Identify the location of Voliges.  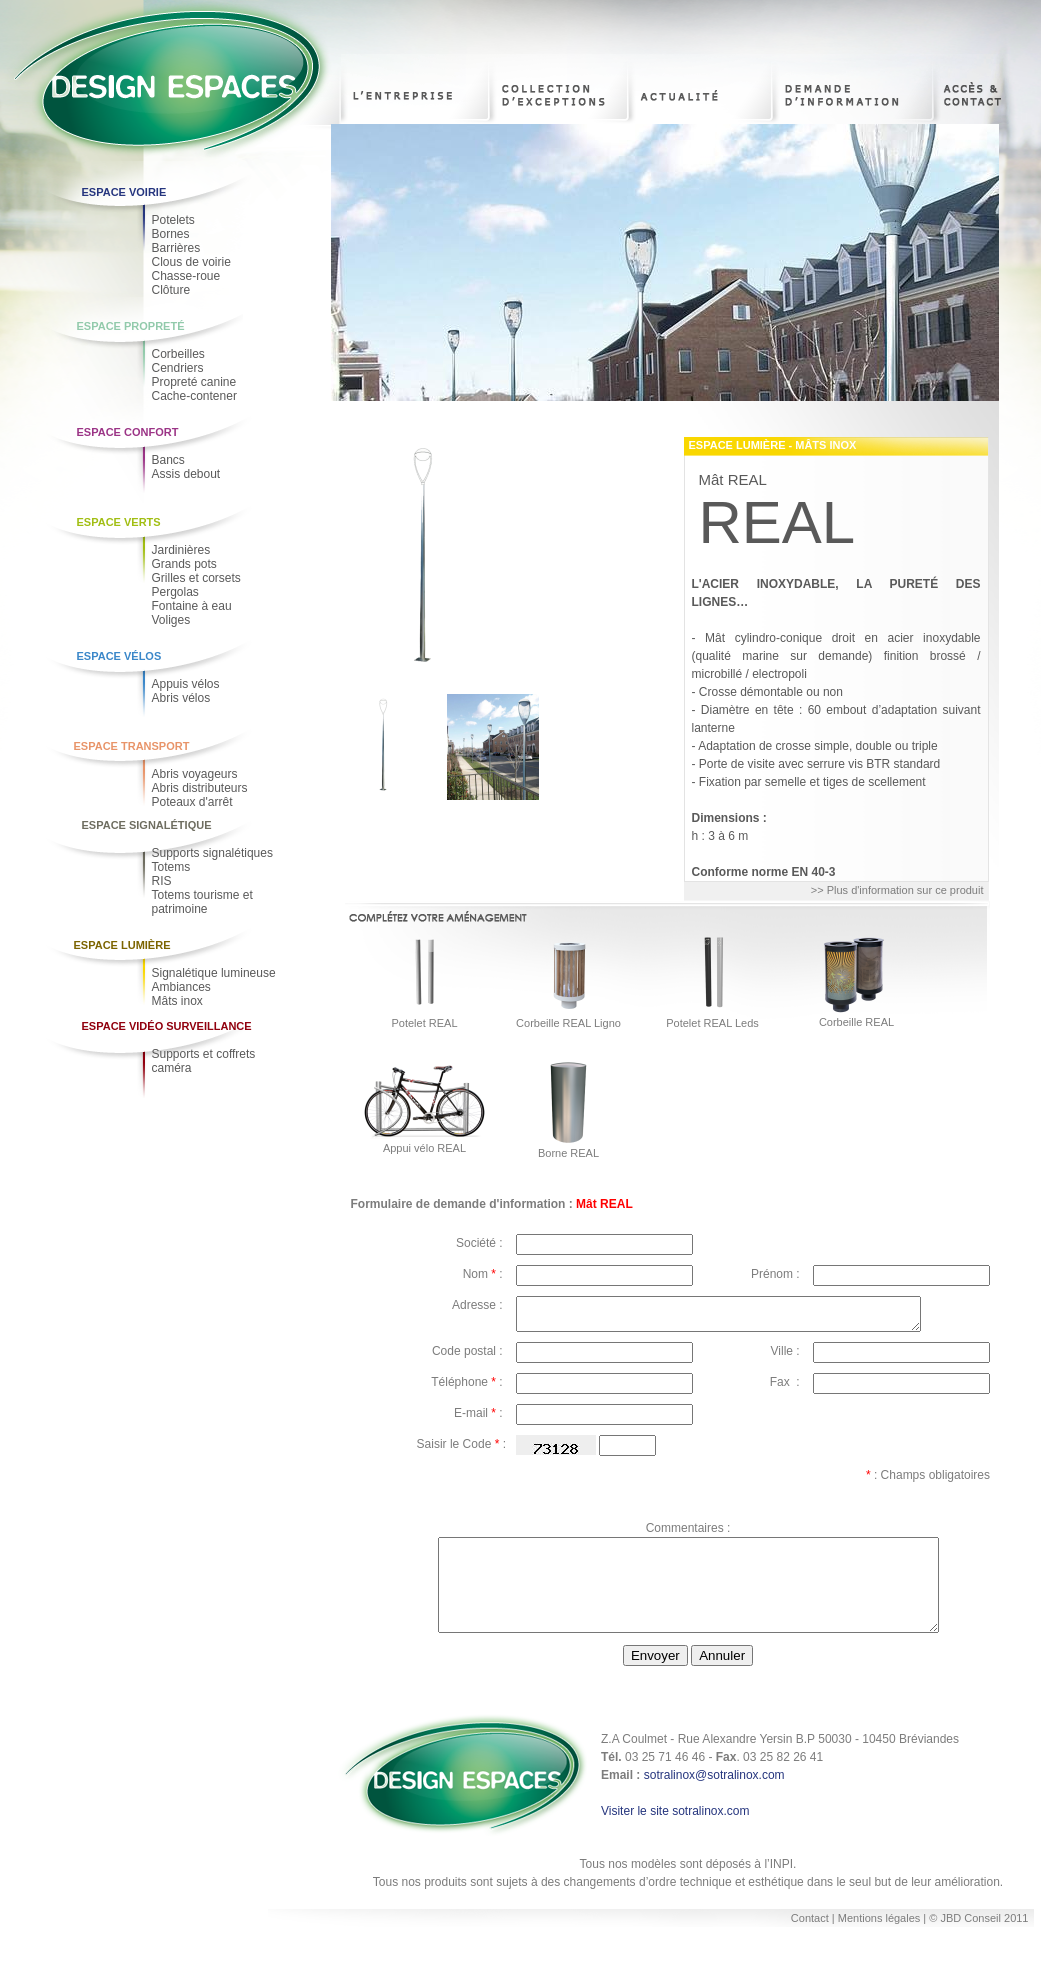
(171, 620).